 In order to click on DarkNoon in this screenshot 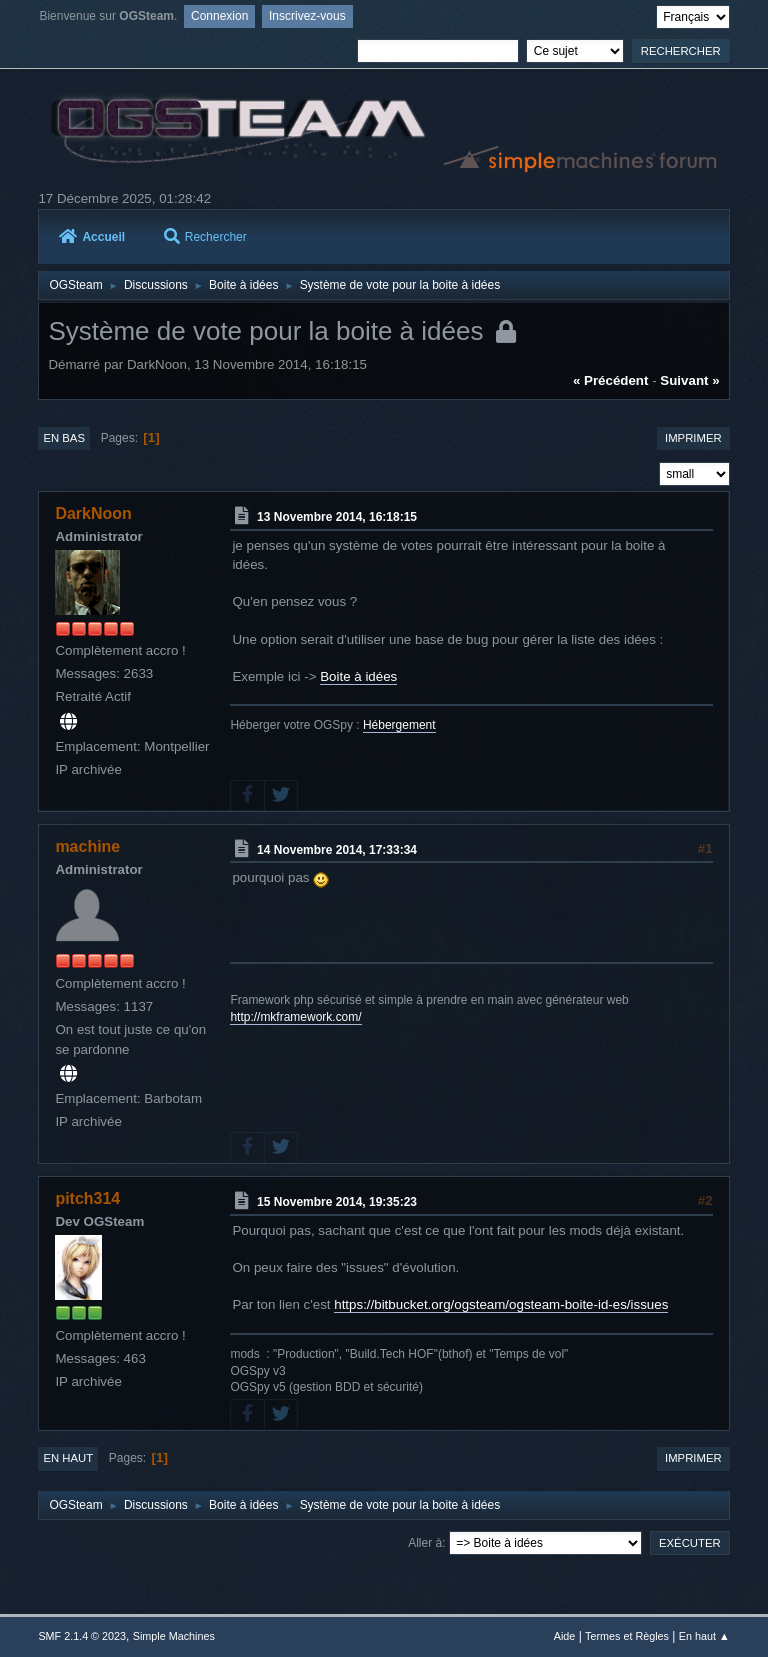, I will do `click(93, 513)`.